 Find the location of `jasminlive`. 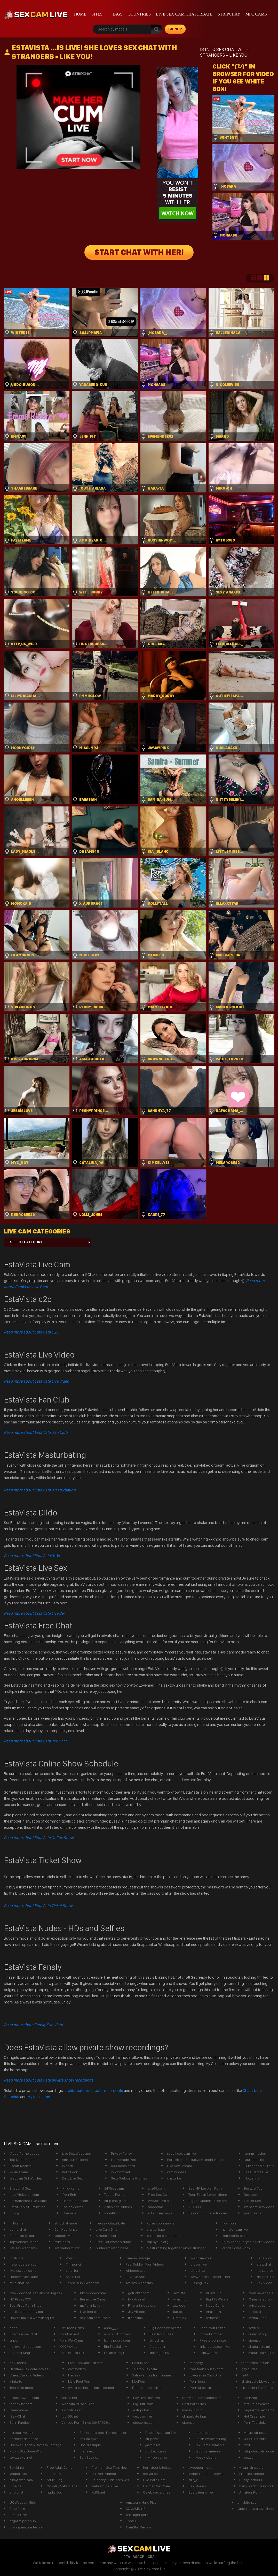

jasminlive is located at coordinates (153, 2445).